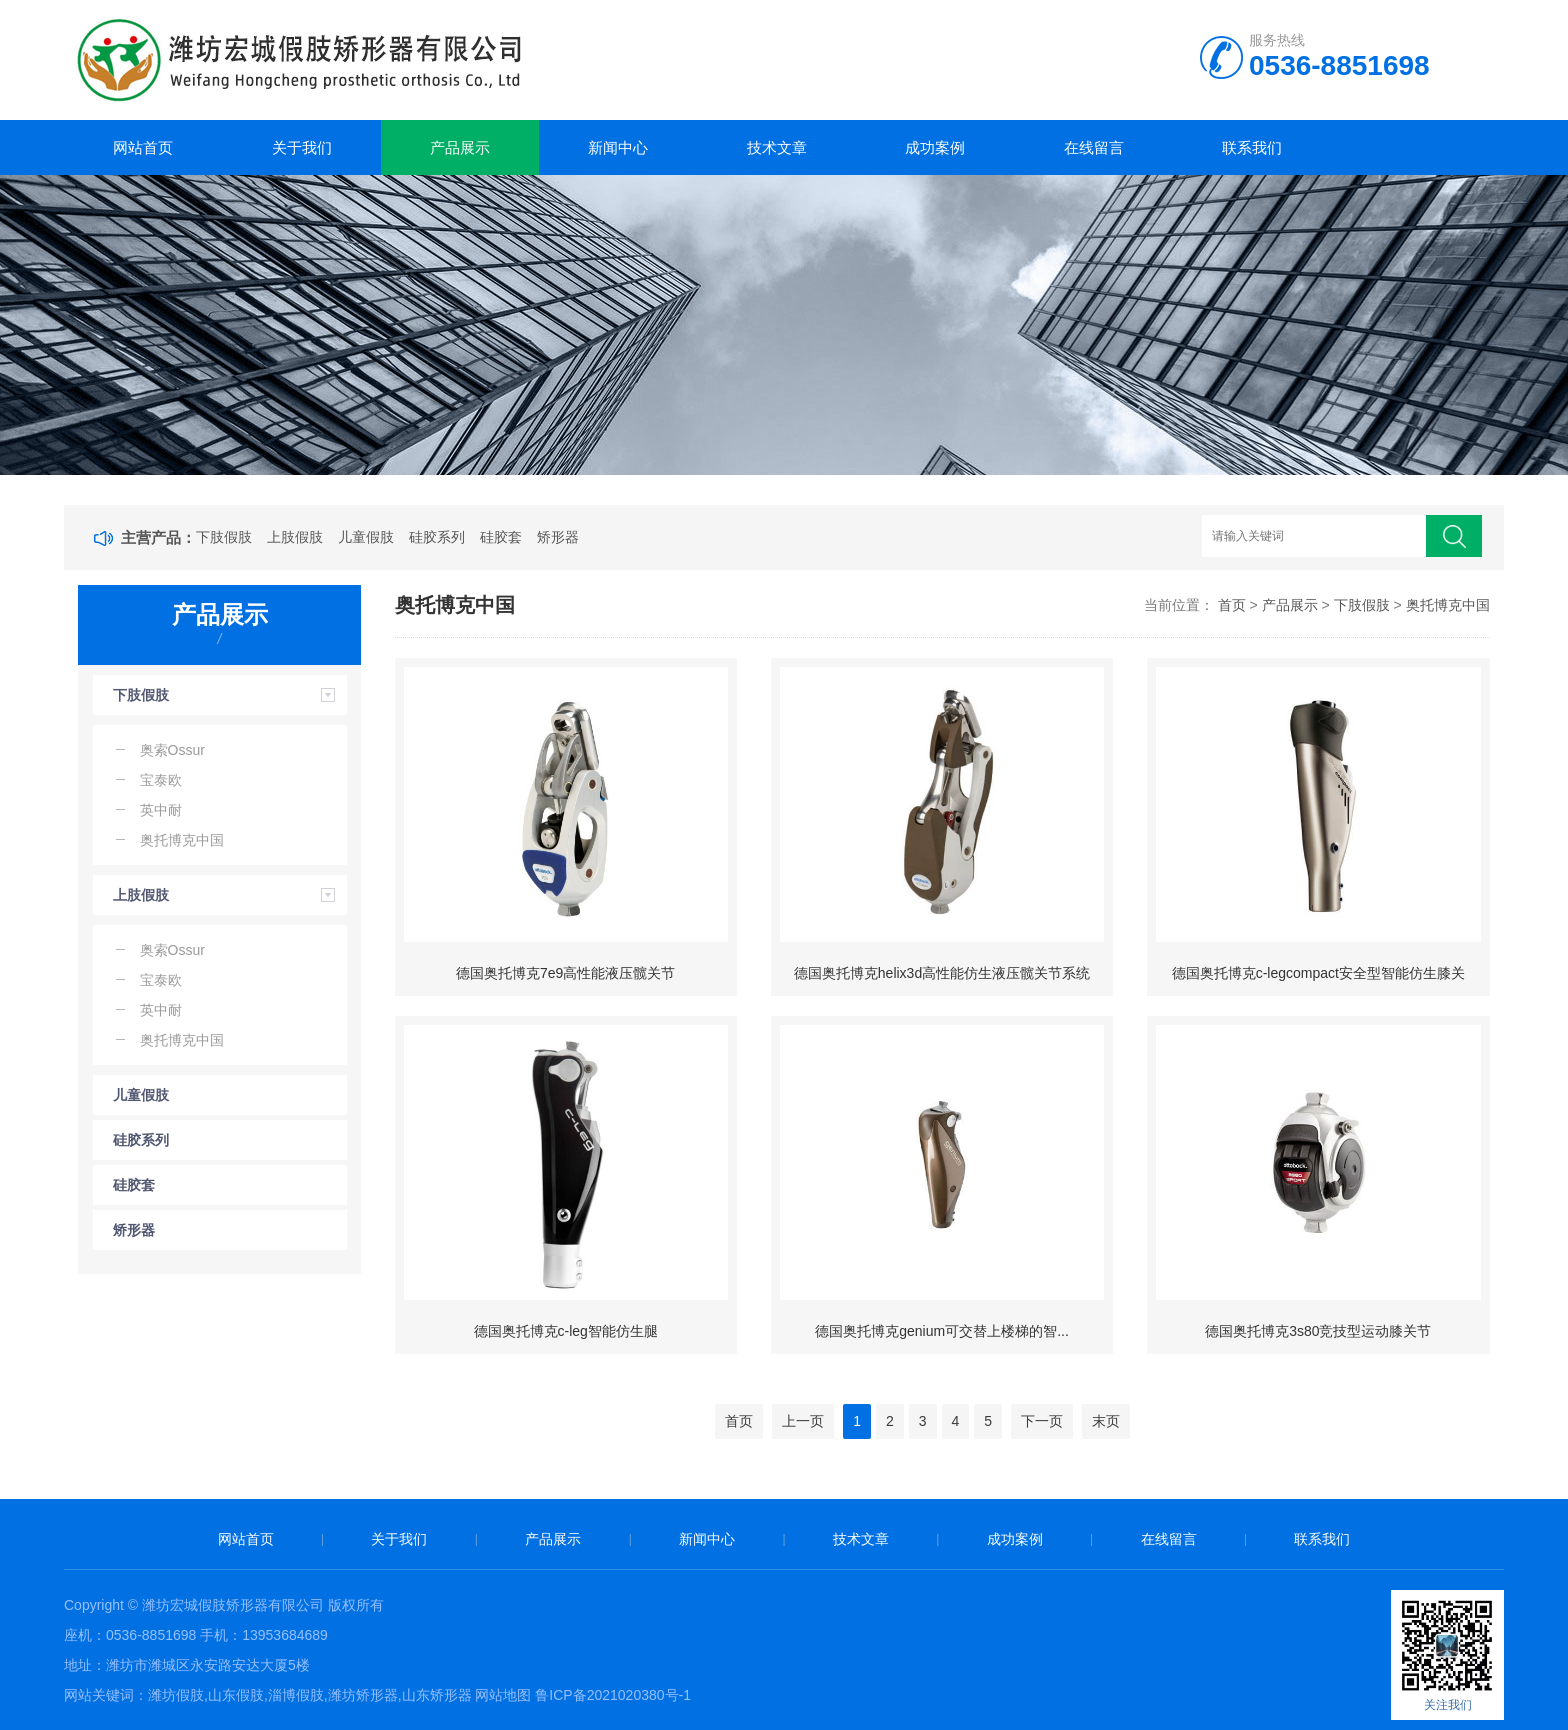  Describe the element at coordinates (501, 537) in the screenshot. I see `硅胶套` at that location.